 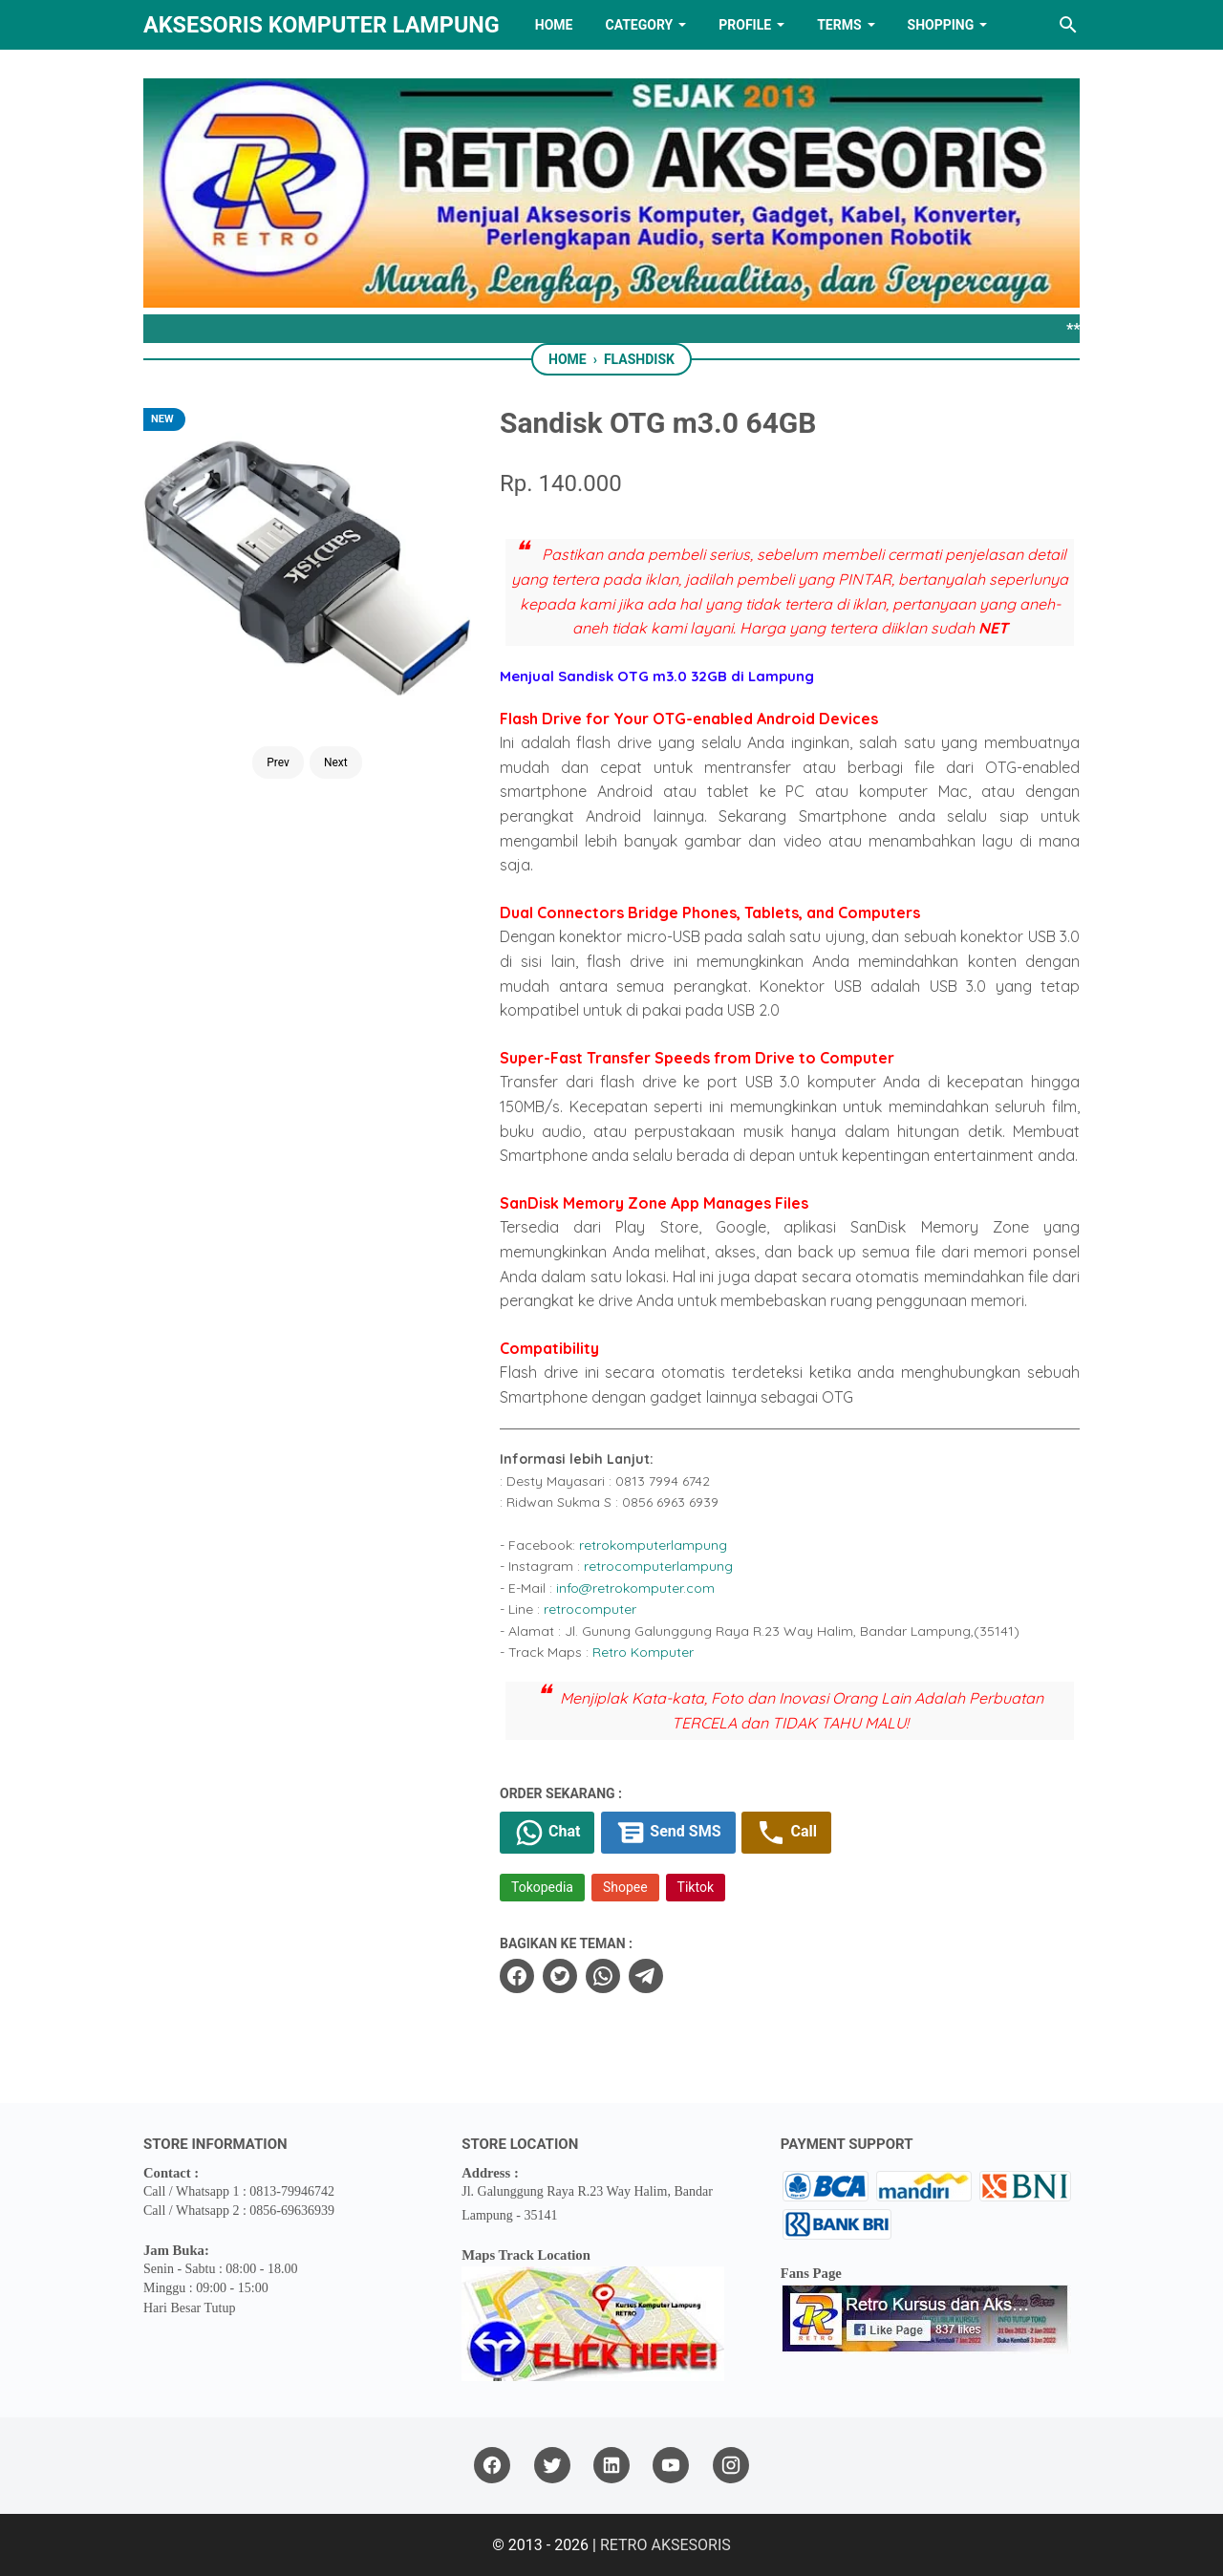 I want to click on retrocomputerlampung, so click(x=658, y=1566).